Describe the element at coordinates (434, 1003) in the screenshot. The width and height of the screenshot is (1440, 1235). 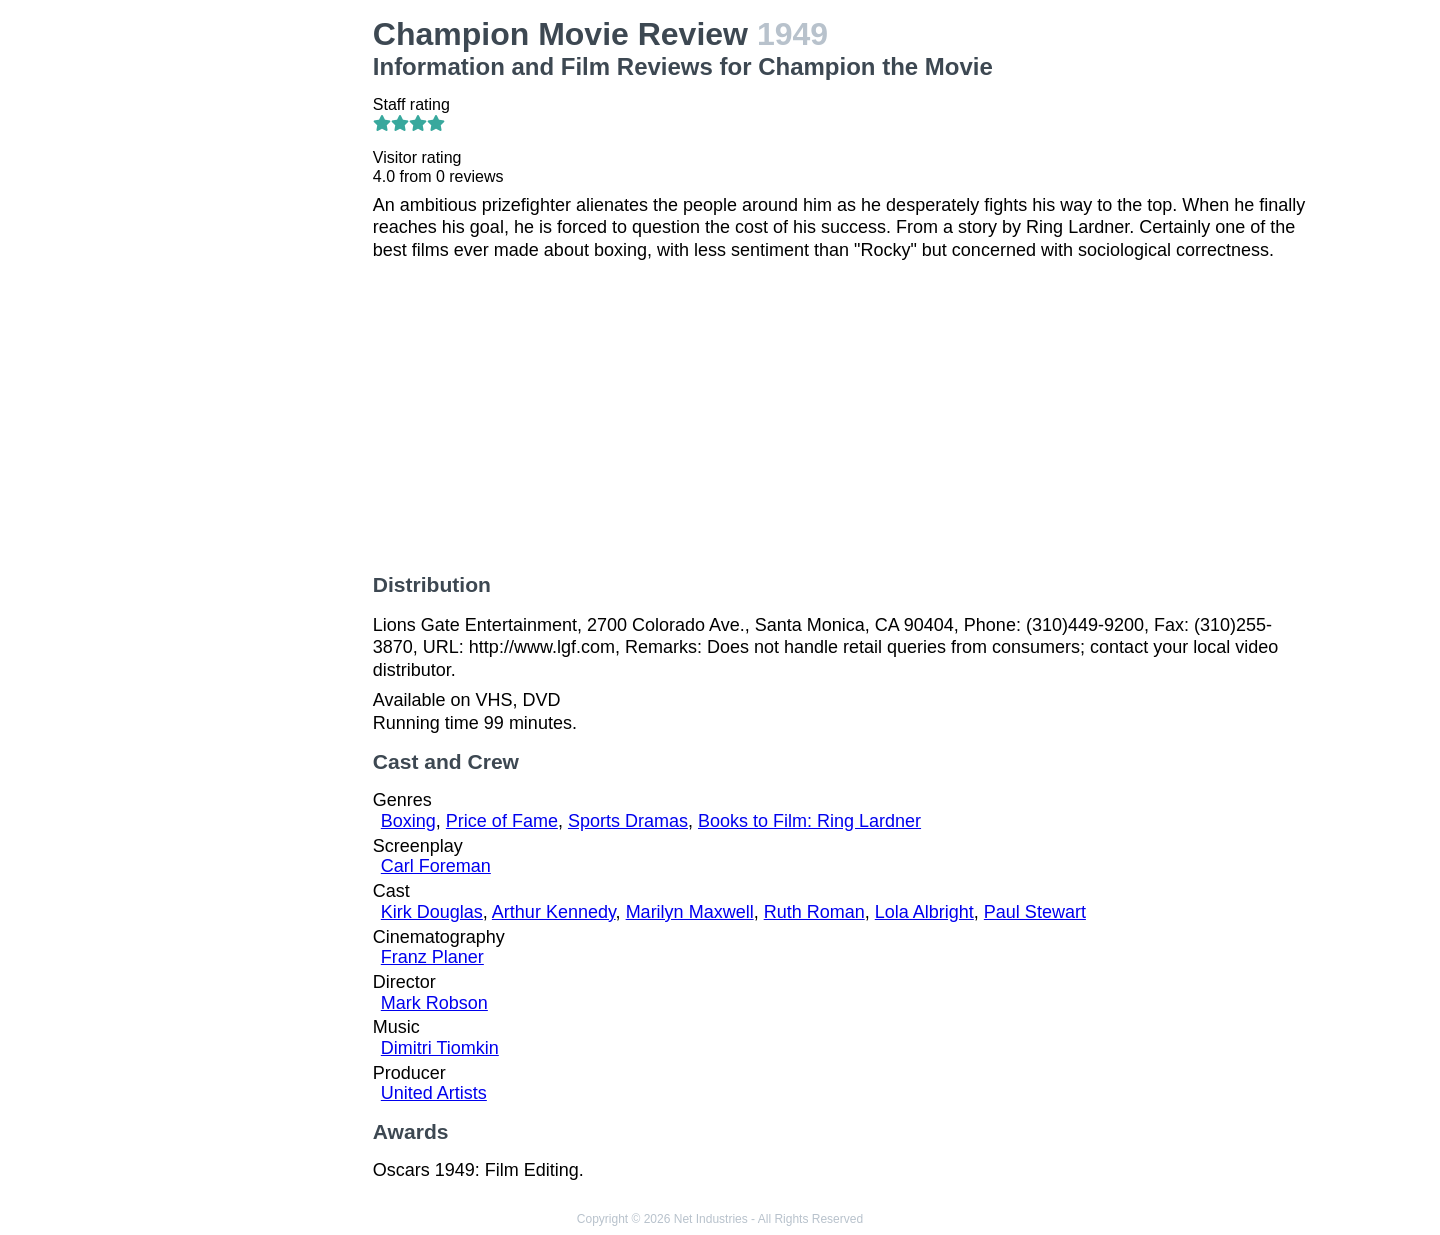
I see `Mark Robson` at that location.